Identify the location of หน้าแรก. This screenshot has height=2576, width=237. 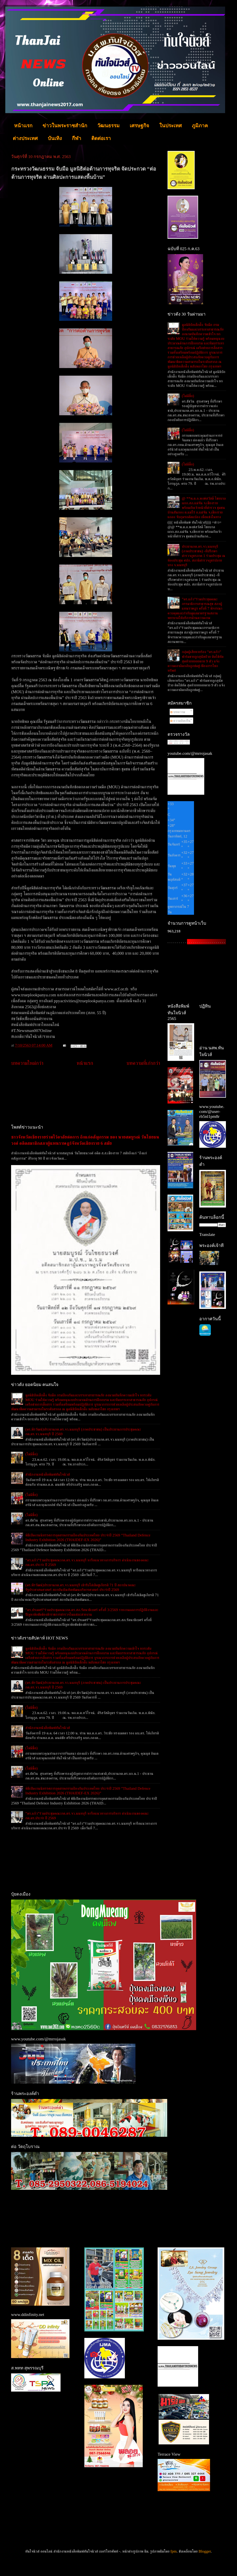
(23, 125).